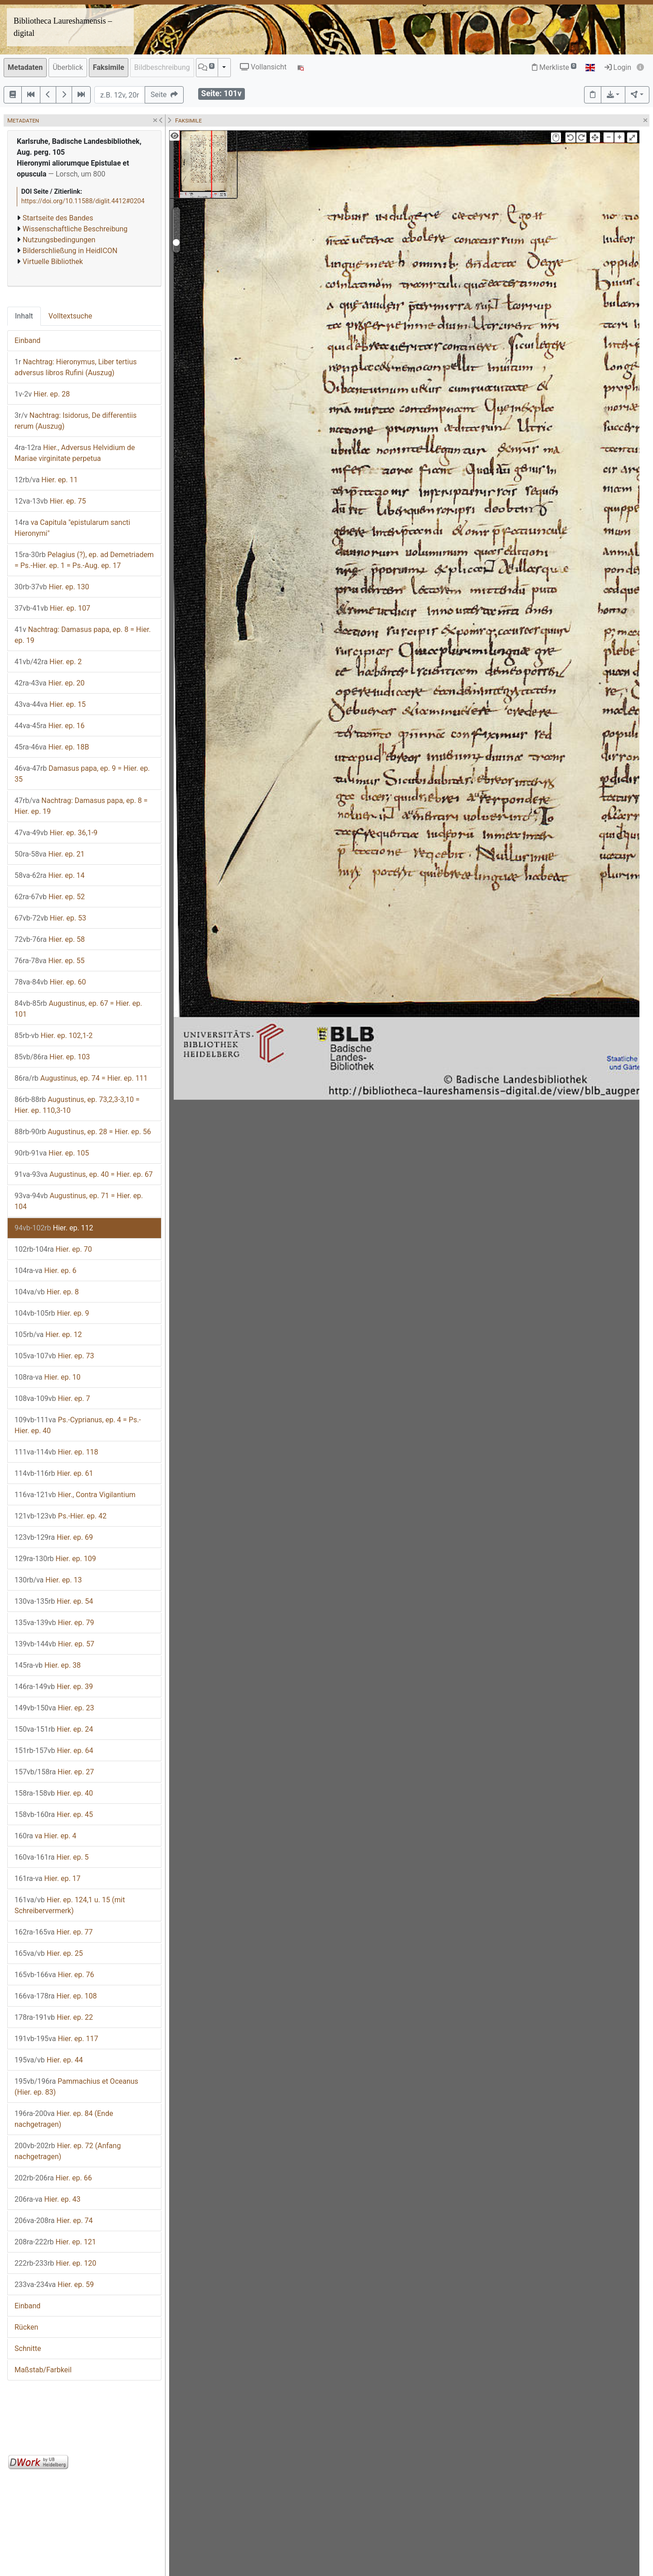  What do you see at coordinates (54, 1729) in the screenshot?
I see `Hier. ep. 24` at bounding box center [54, 1729].